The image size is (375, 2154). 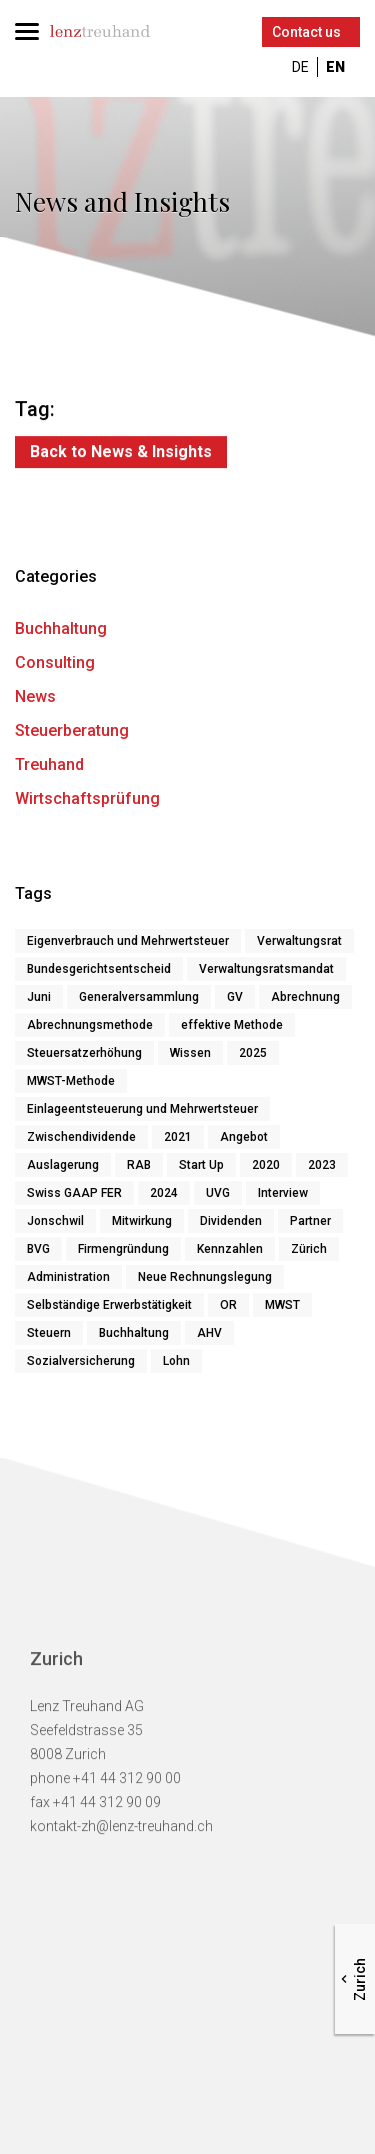 What do you see at coordinates (123, 1252) in the screenshot?
I see `Firmengründung` at bounding box center [123, 1252].